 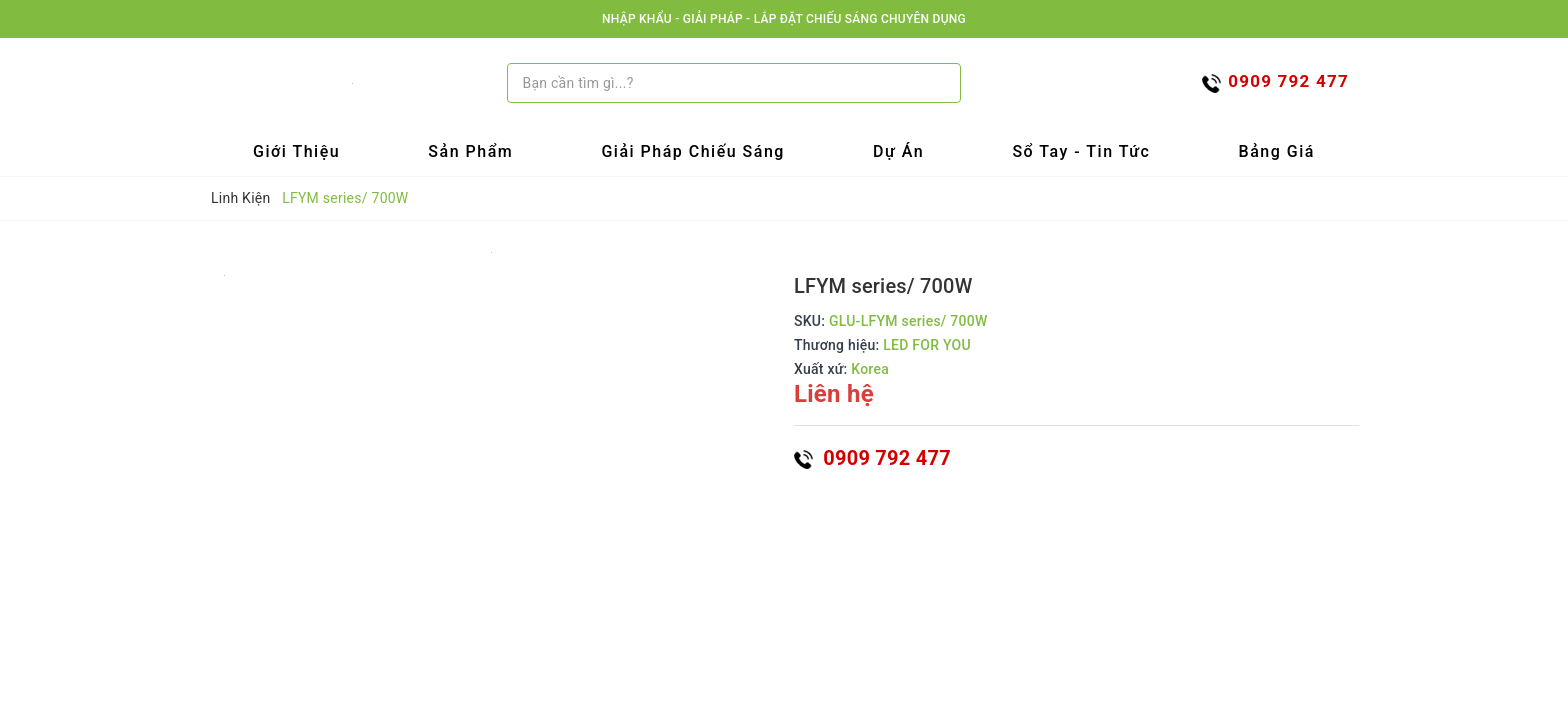 I want to click on Dự Án, so click(x=898, y=151).